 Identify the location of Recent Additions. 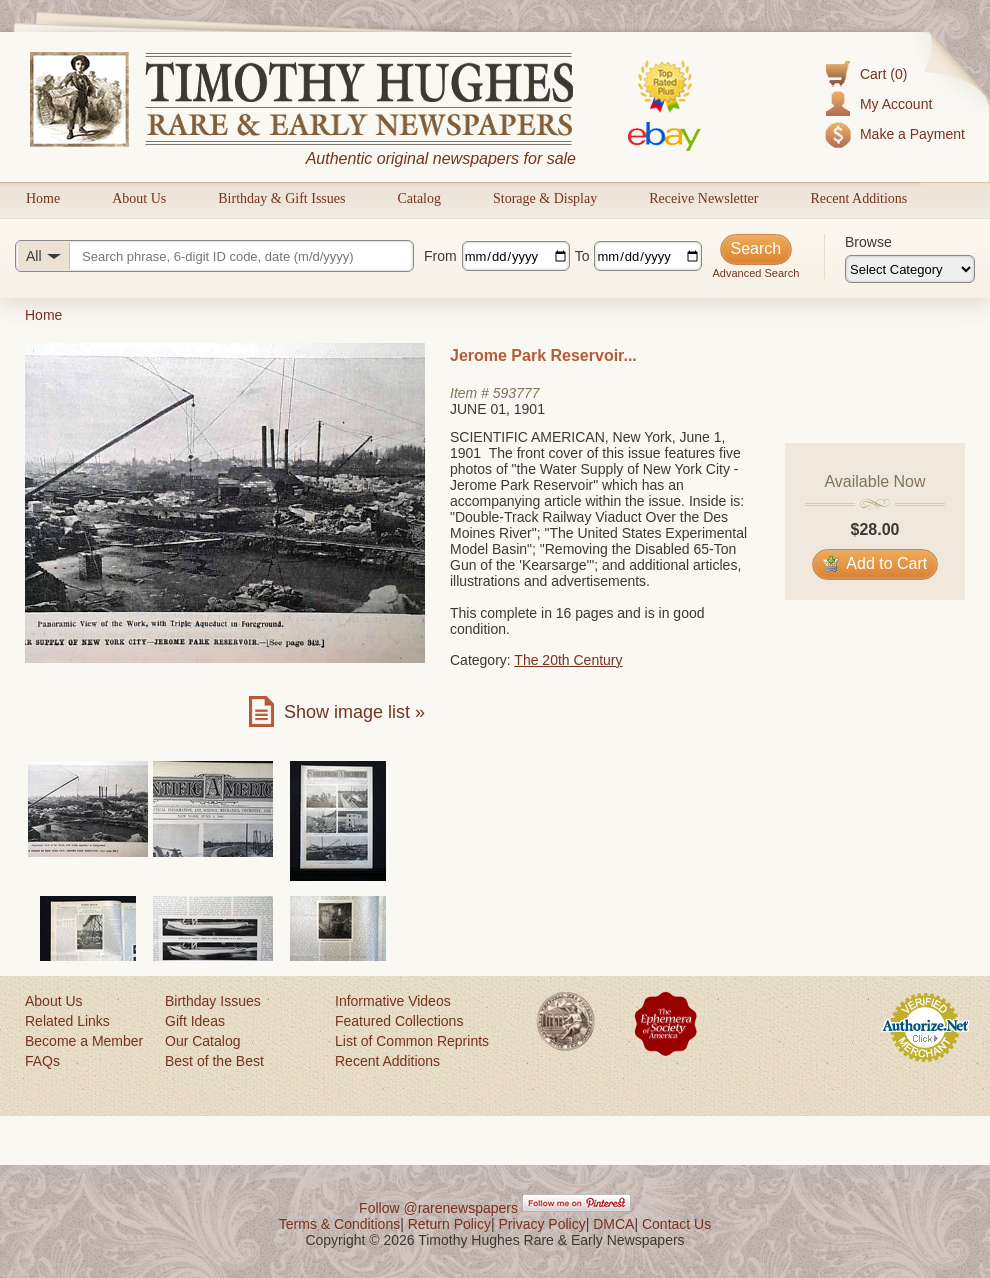
(858, 198).